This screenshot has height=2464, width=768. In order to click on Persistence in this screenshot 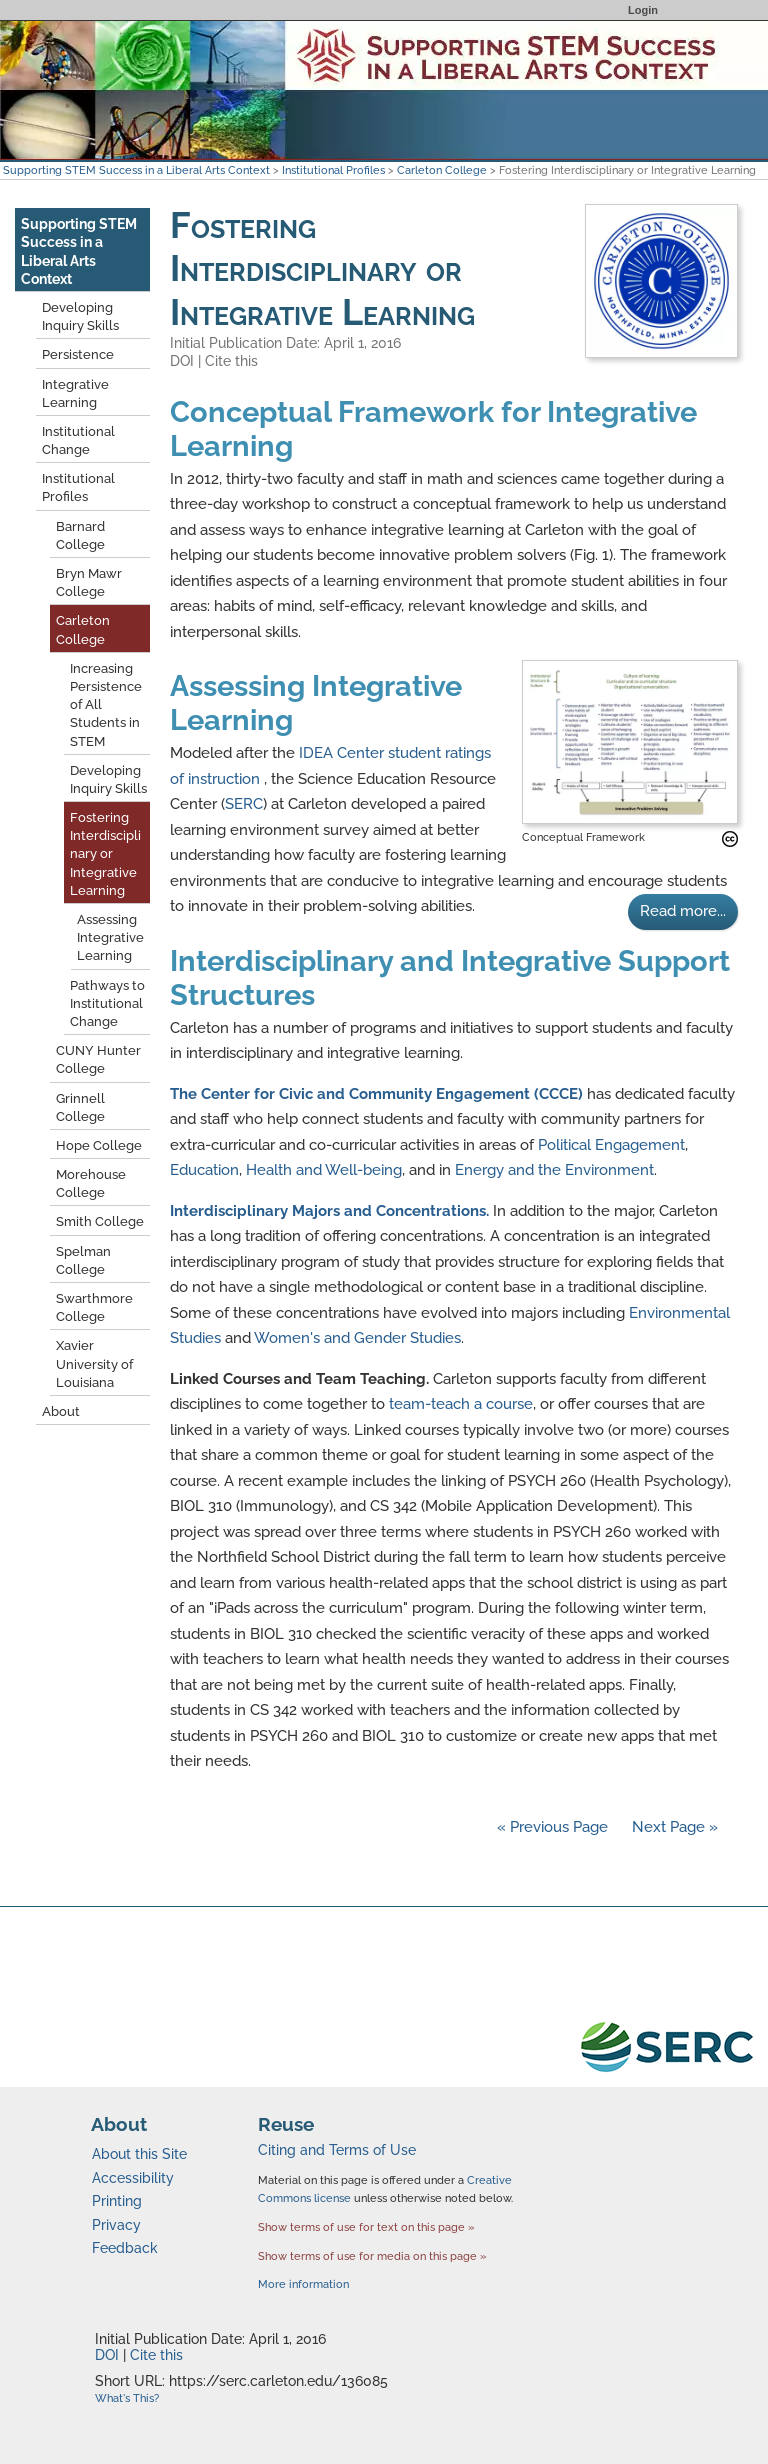, I will do `click(78, 354)`.